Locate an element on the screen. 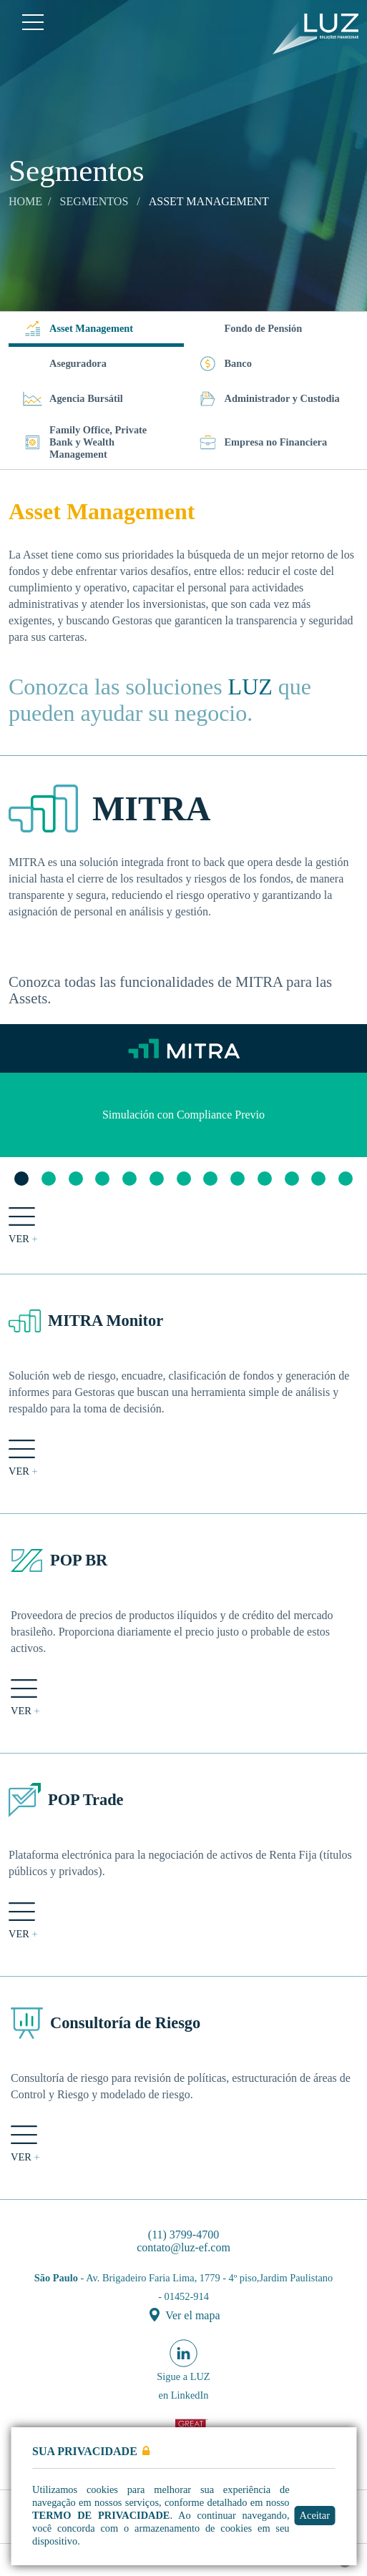 The image size is (367, 2576). POP BR is located at coordinates (78, 1560).